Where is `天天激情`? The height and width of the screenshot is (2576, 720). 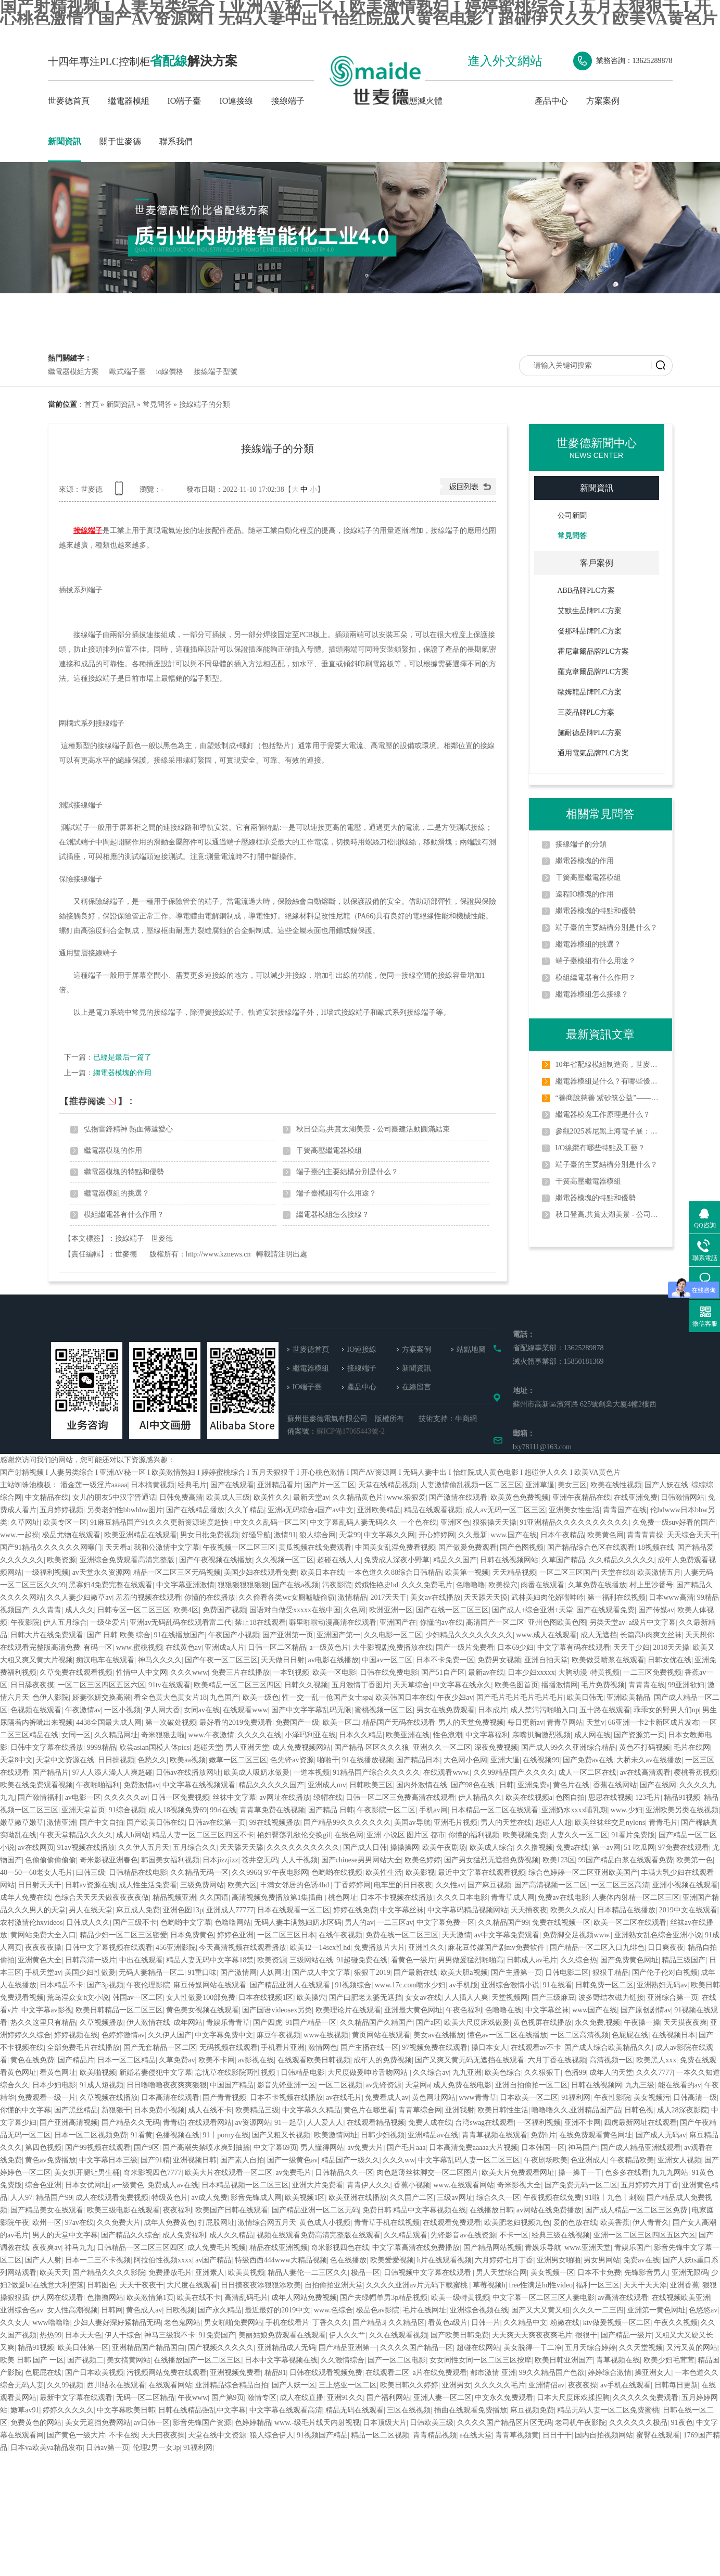
天天激情 is located at coordinates (456, 1935).